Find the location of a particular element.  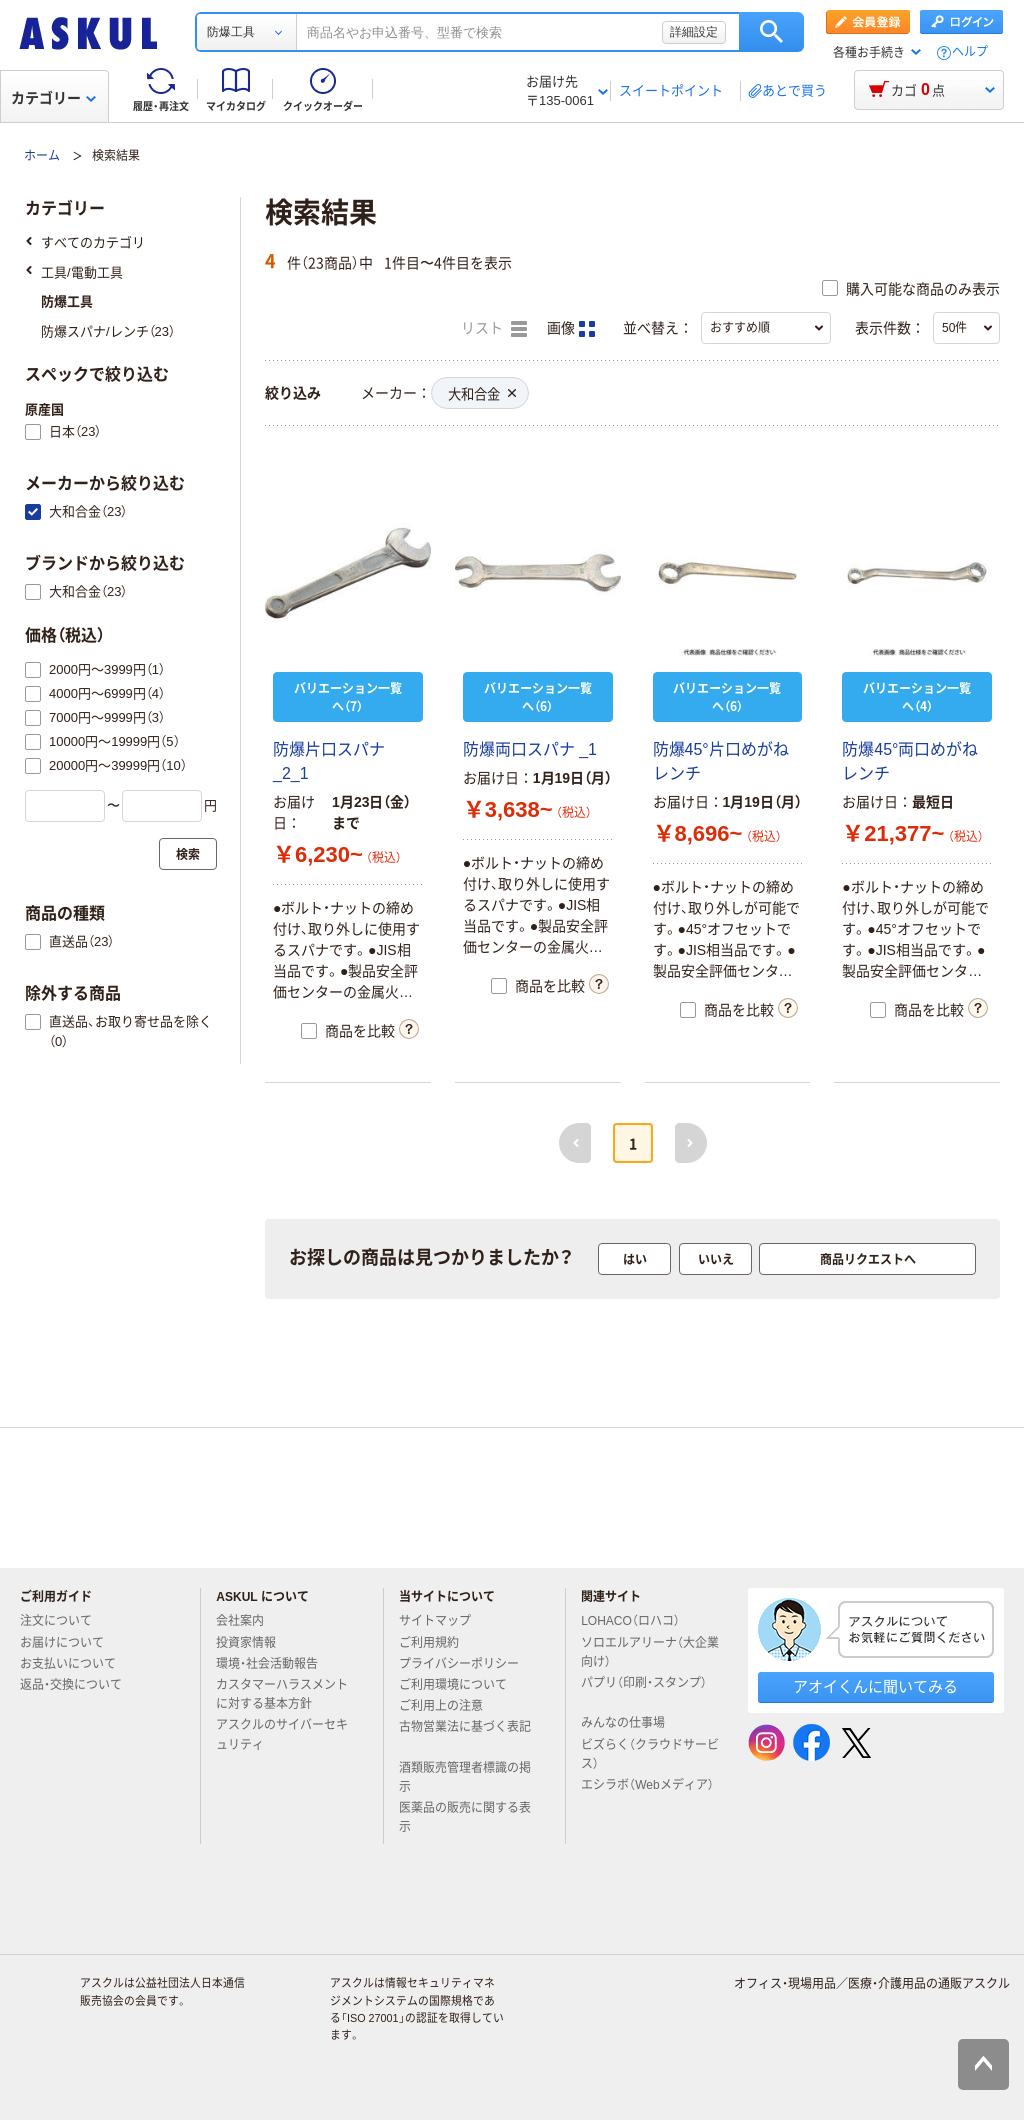

リスト is located at coordinates (494, 329).